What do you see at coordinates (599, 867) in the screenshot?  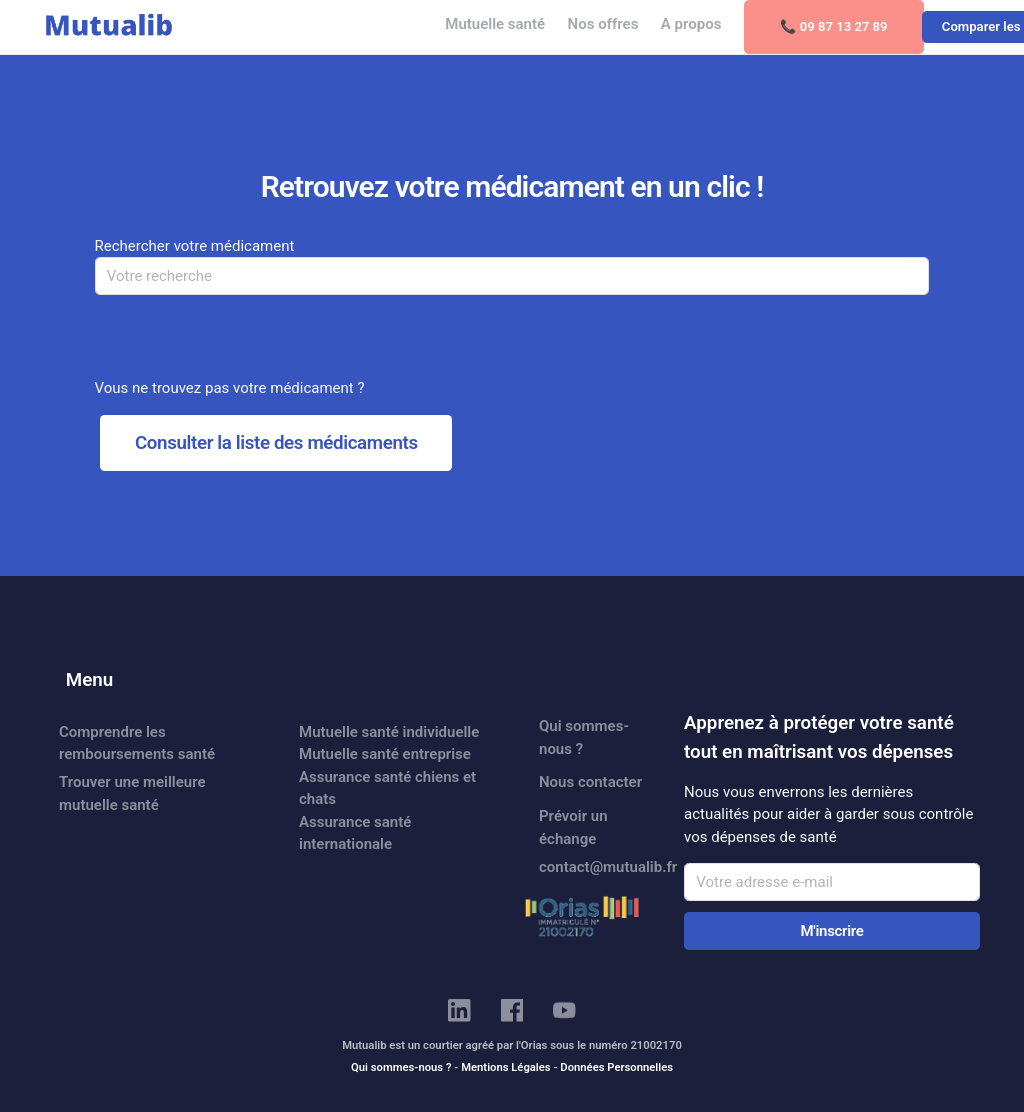 I see `contact@mutualib.fr` at bounding box center [599, 867].